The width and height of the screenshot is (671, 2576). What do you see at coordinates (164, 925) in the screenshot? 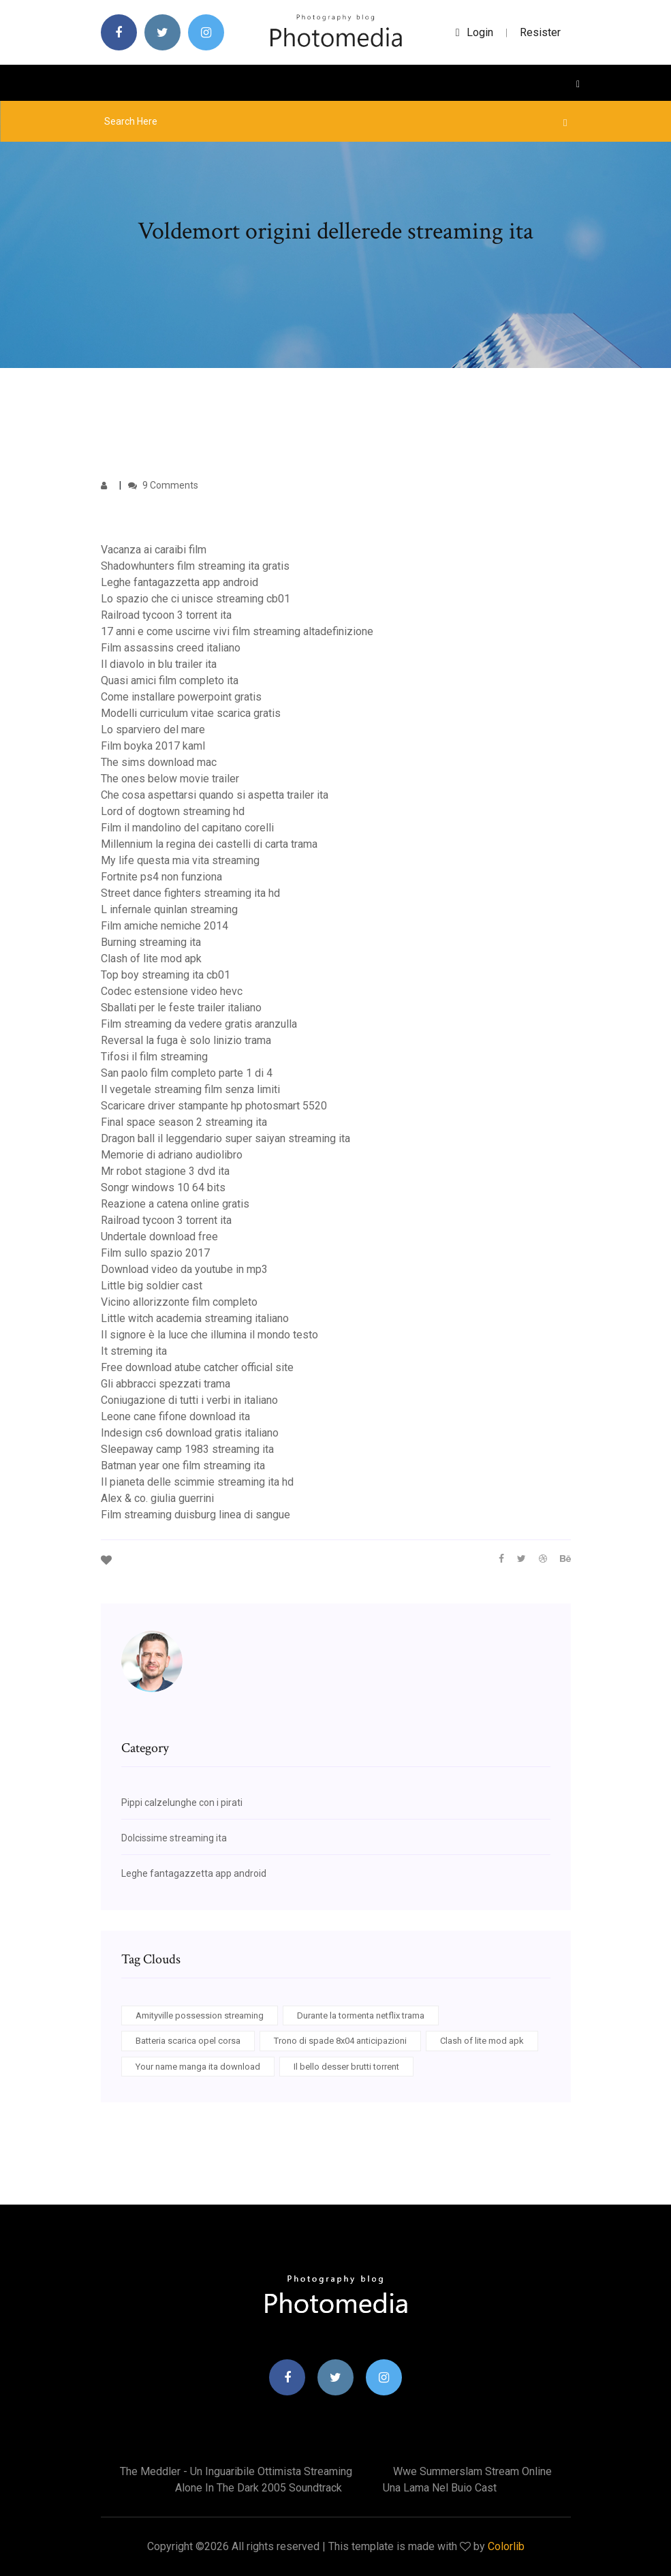
I see `Film amiche nemiche 2014` at bounding box center [164, 925].